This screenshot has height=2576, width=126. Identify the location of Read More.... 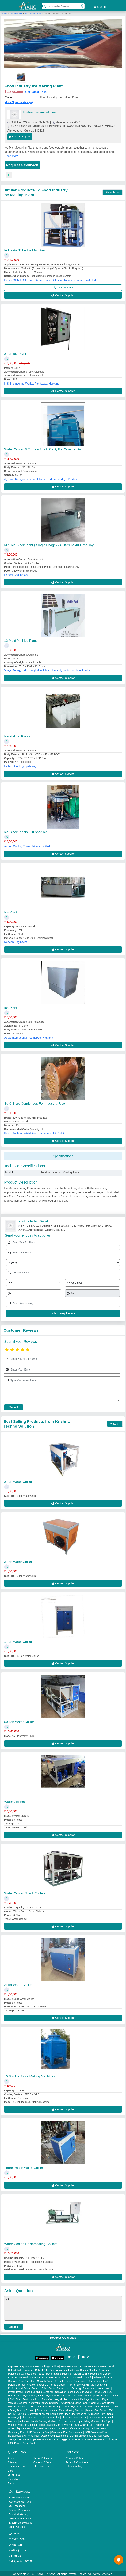
(13, 154).